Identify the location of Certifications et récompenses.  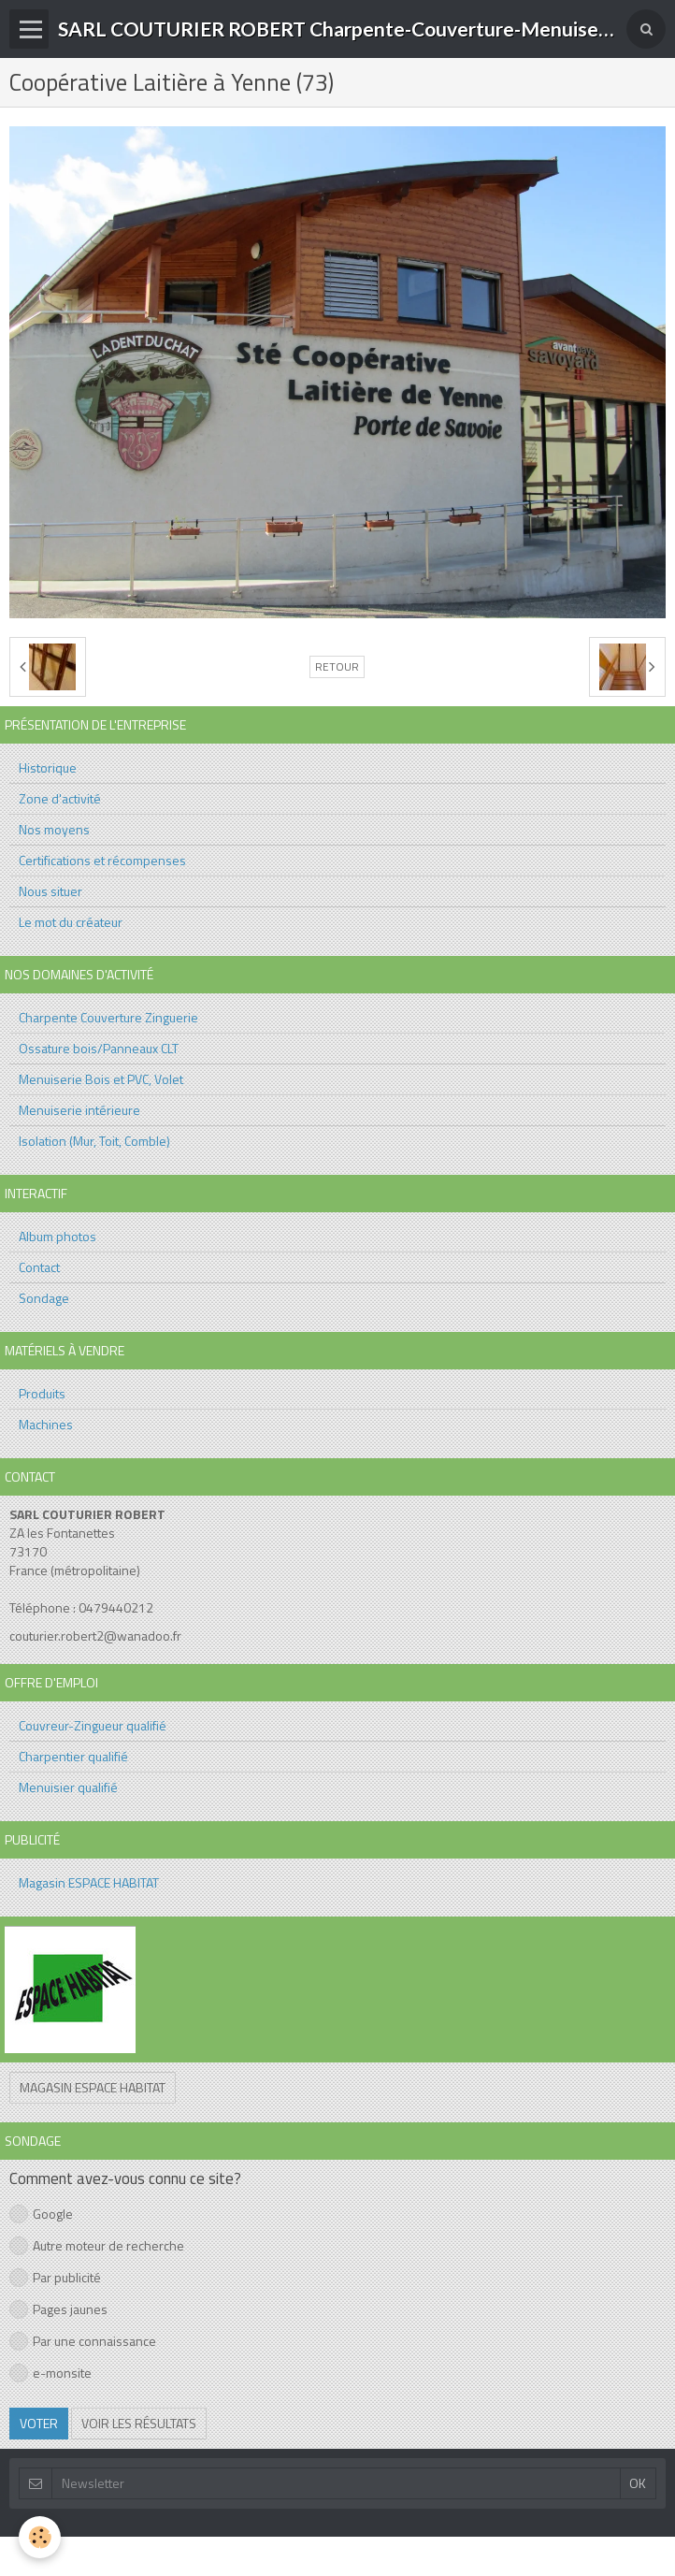
(102, 860).